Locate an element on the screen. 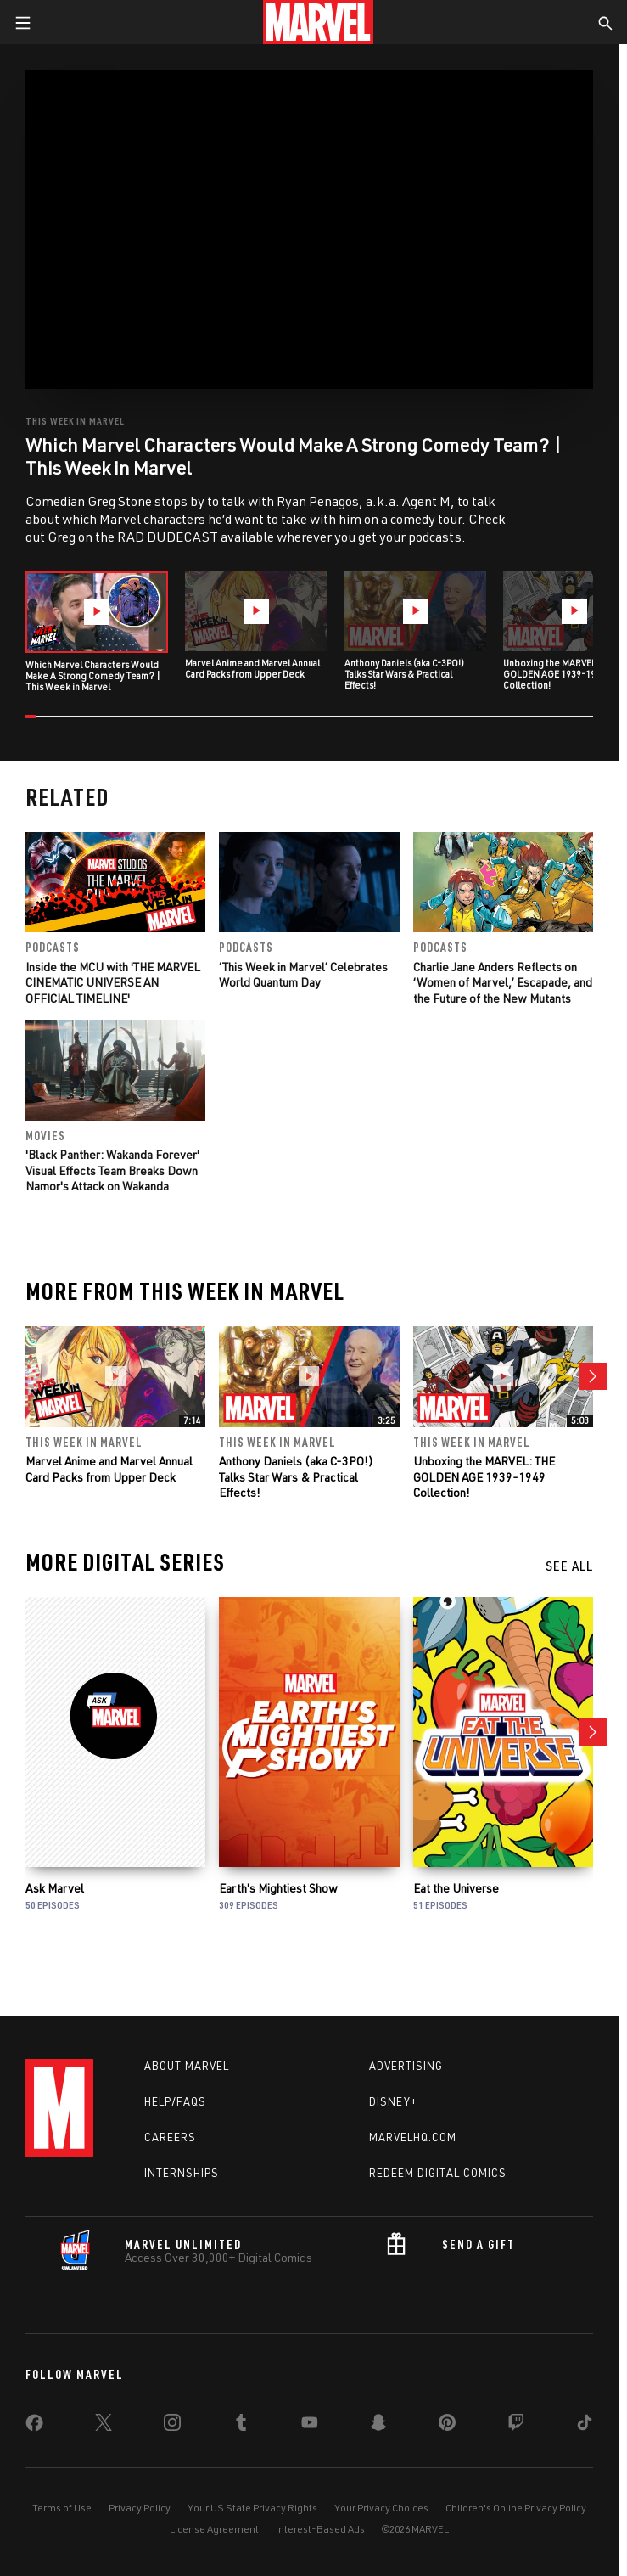  [share on Tiktok] is located at coordinates (584, 2425).